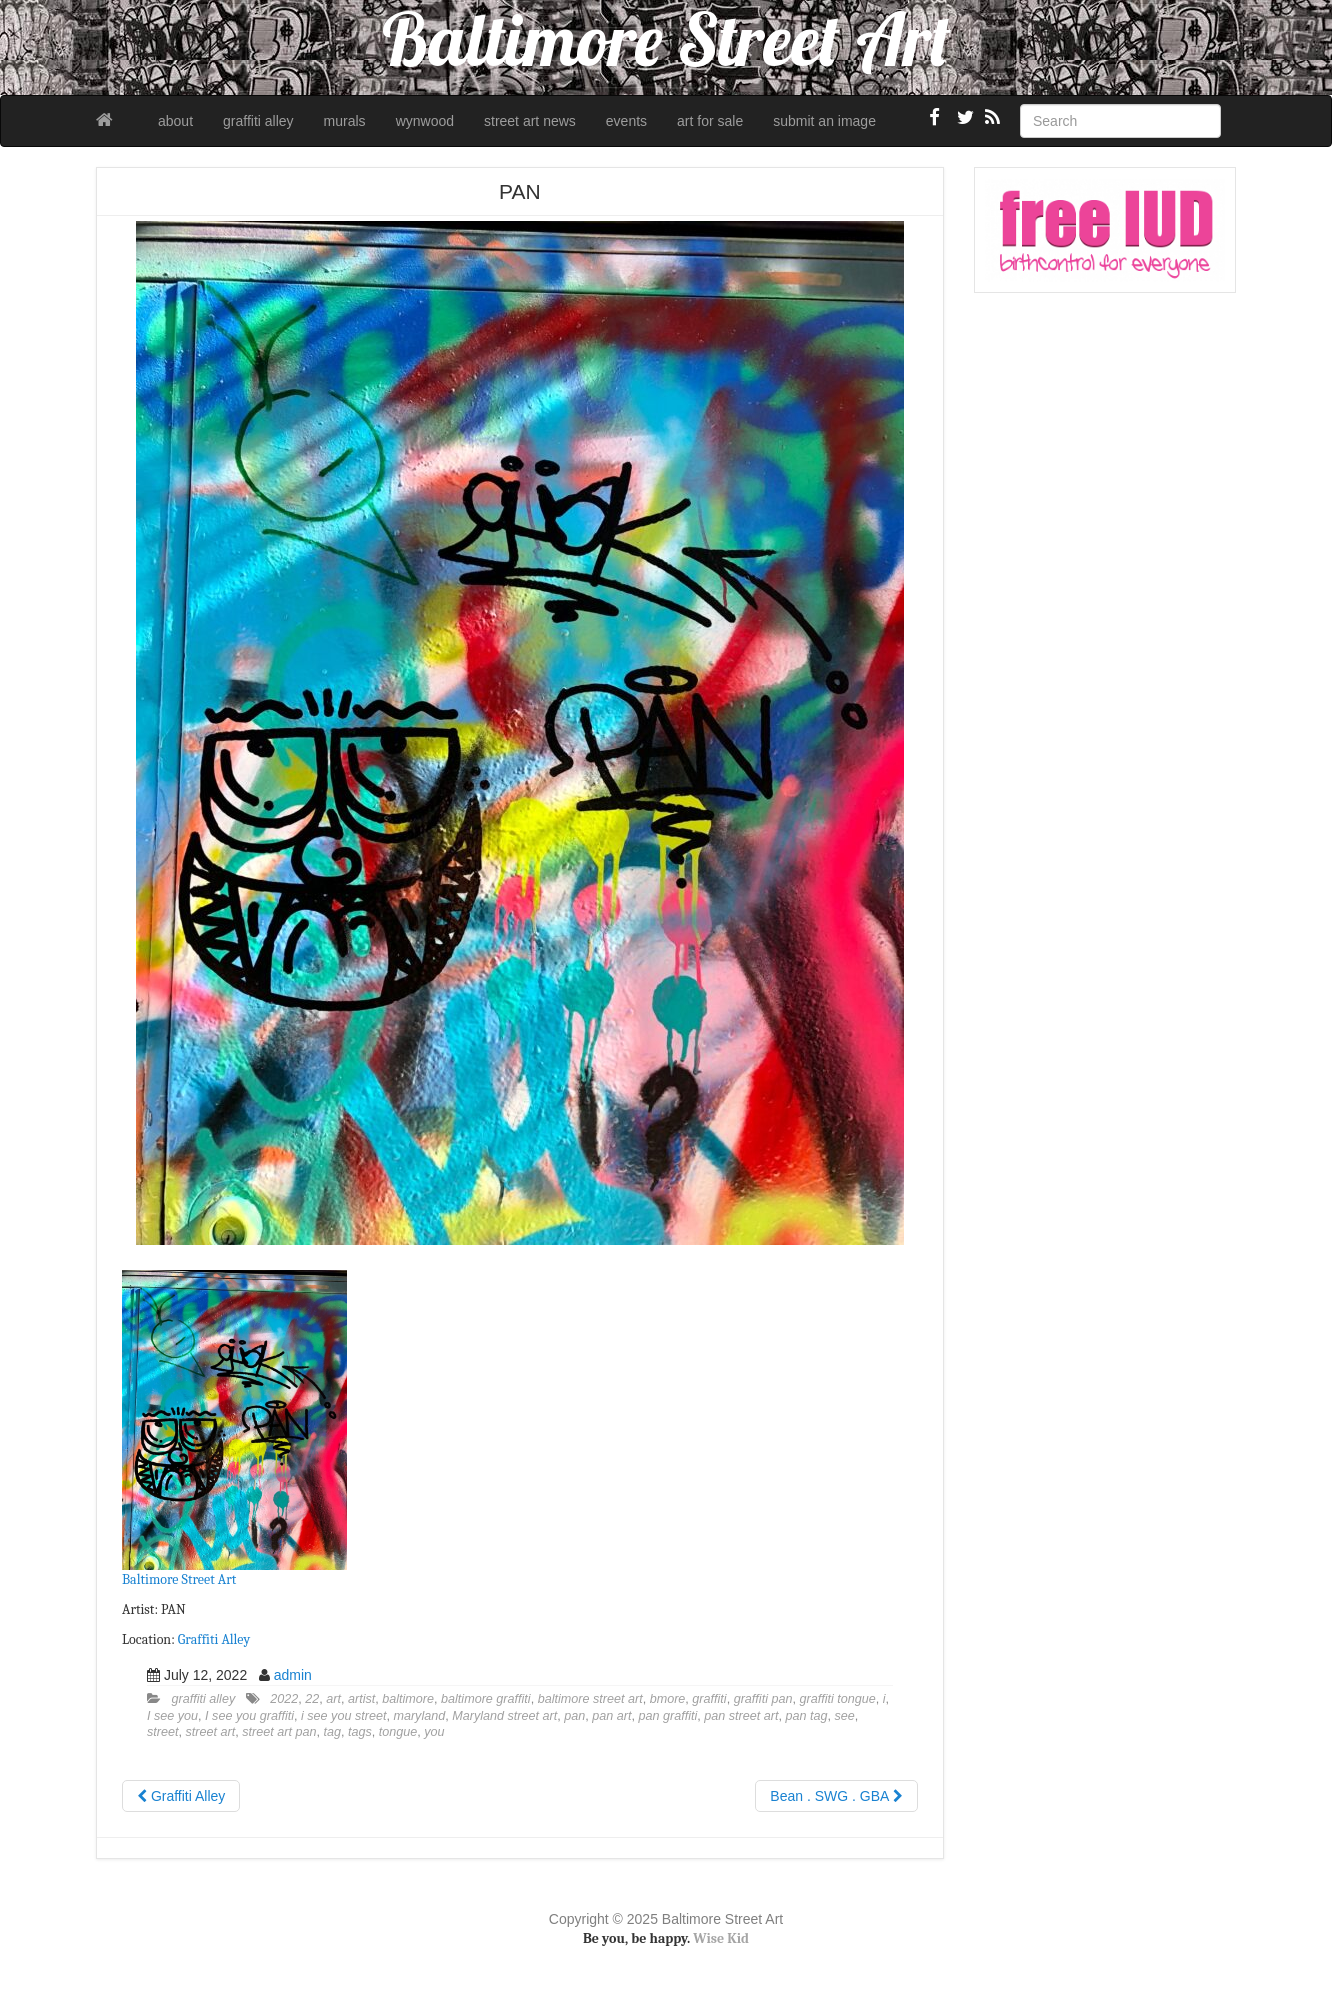 Image resolution: width=1332 pixels, height=1994 pixels. Describe the element at coordinates (806, 1716) in the screenshot. I see `pan tag` at that location.